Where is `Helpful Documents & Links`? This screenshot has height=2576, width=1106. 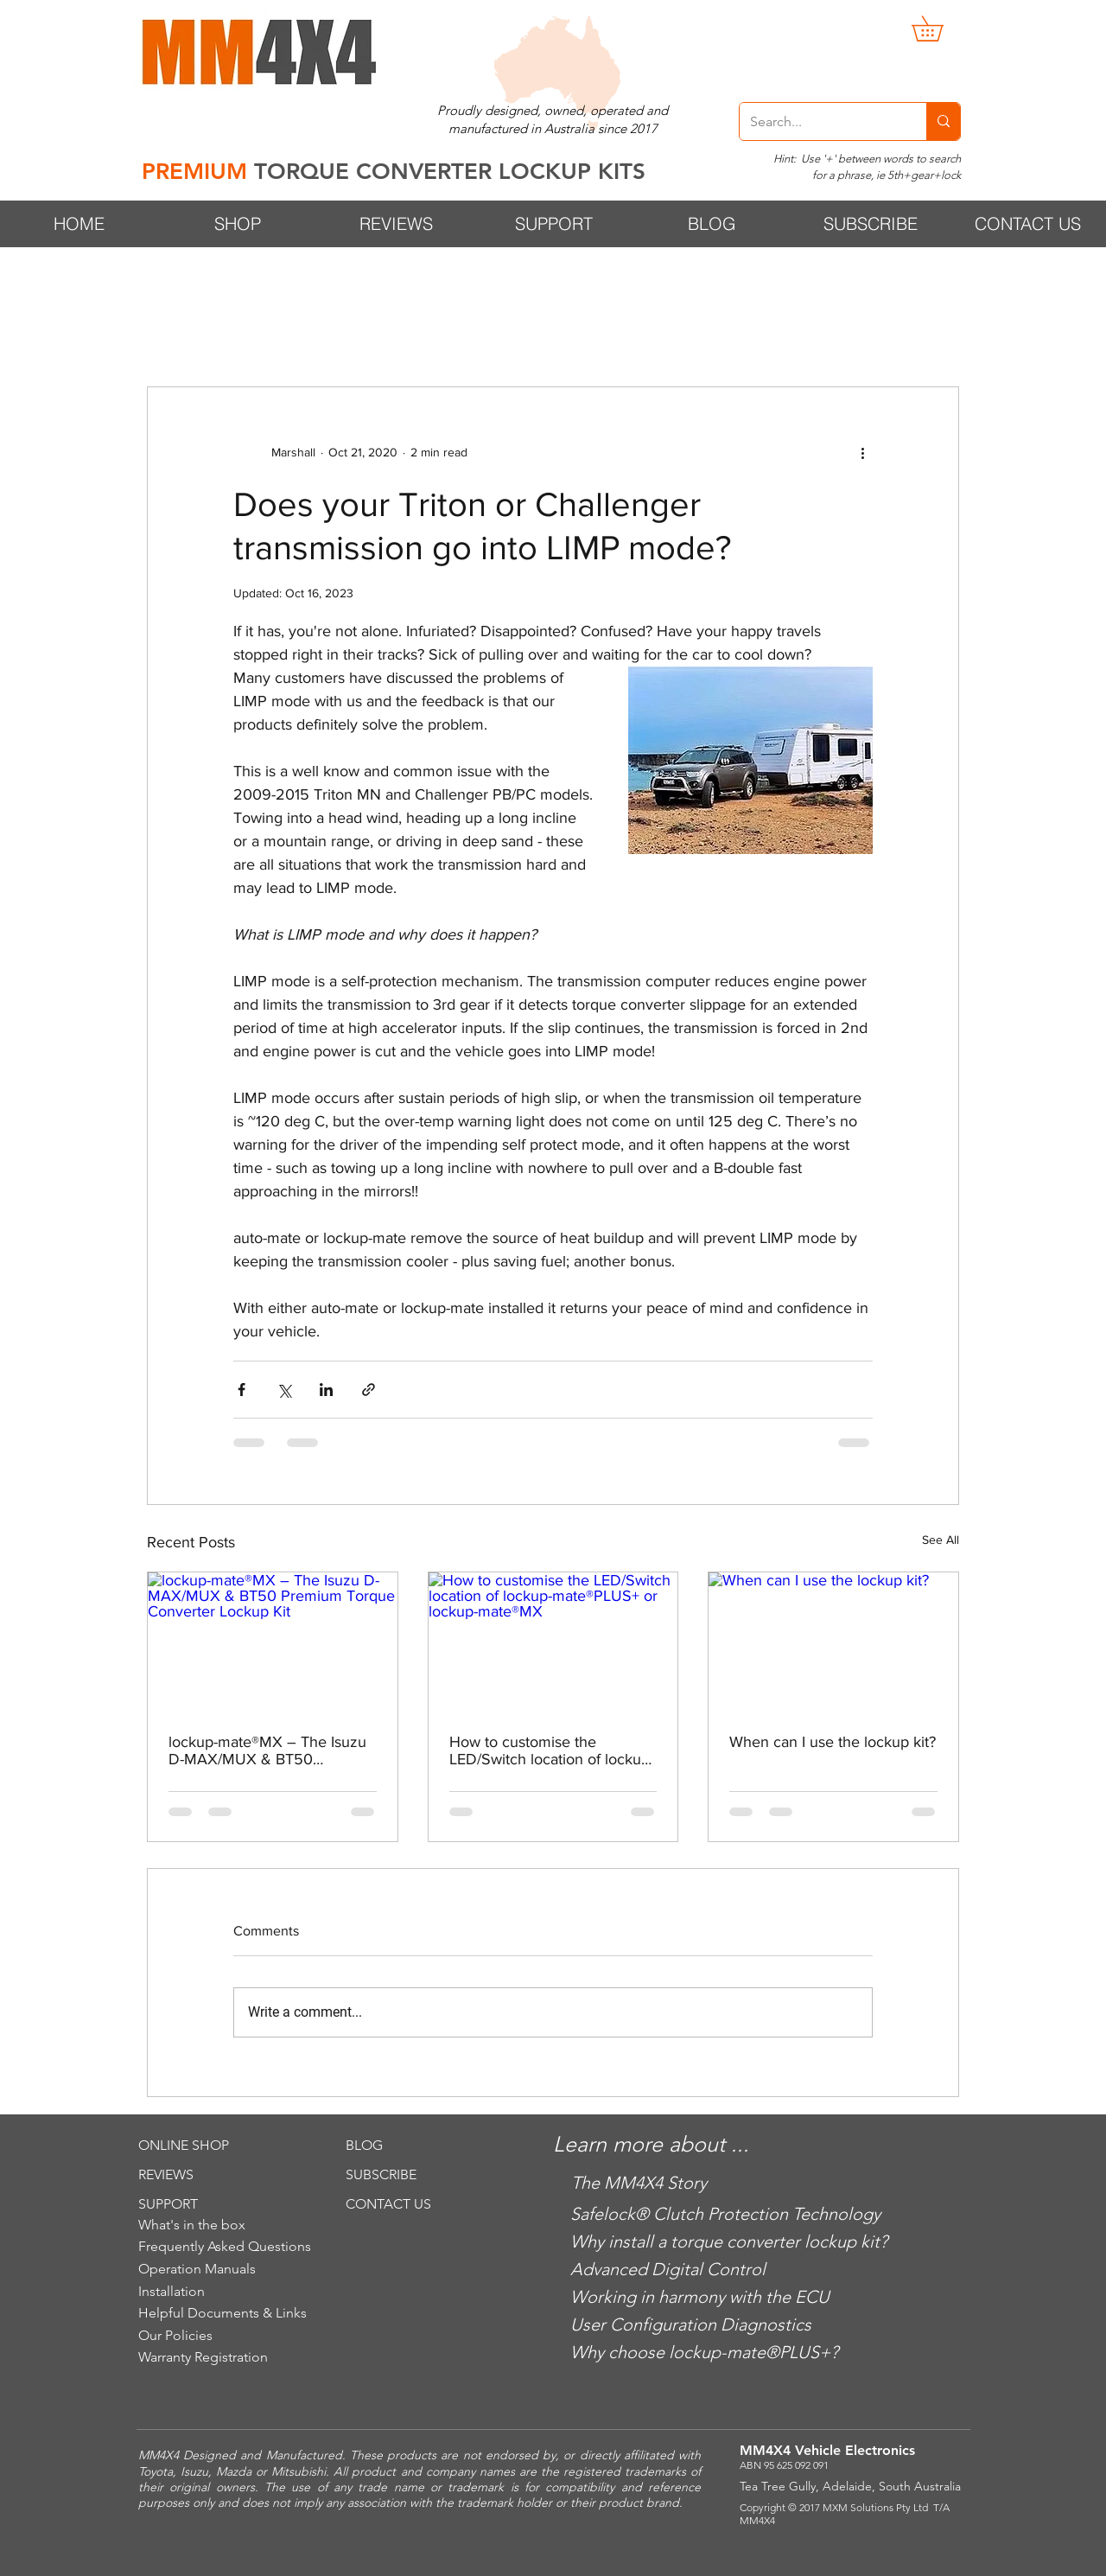 Helpful Documents & Links is located at coordinates (222, 2313).